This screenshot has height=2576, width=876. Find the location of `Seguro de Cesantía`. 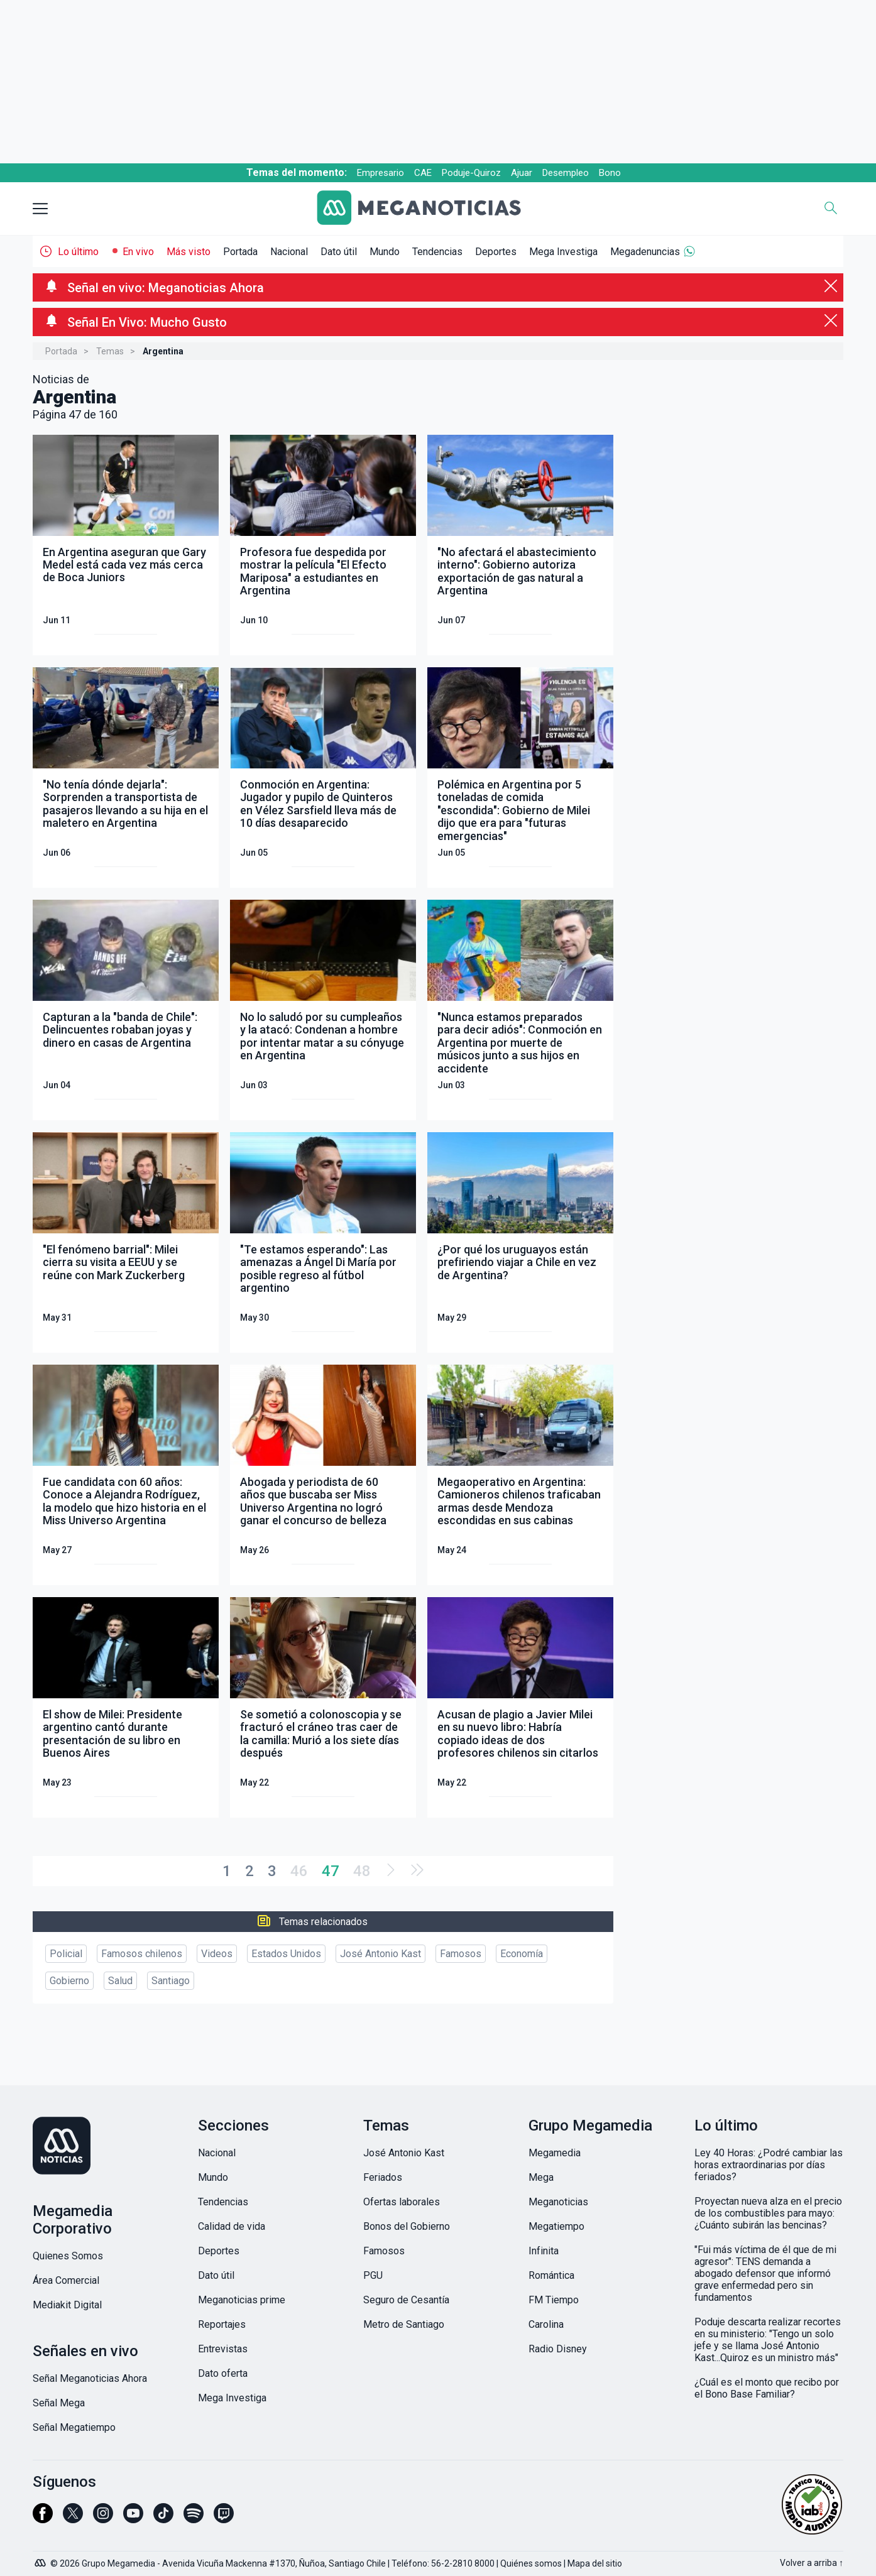

Seguro de Cesantía is located at coordinates (406, 2300).